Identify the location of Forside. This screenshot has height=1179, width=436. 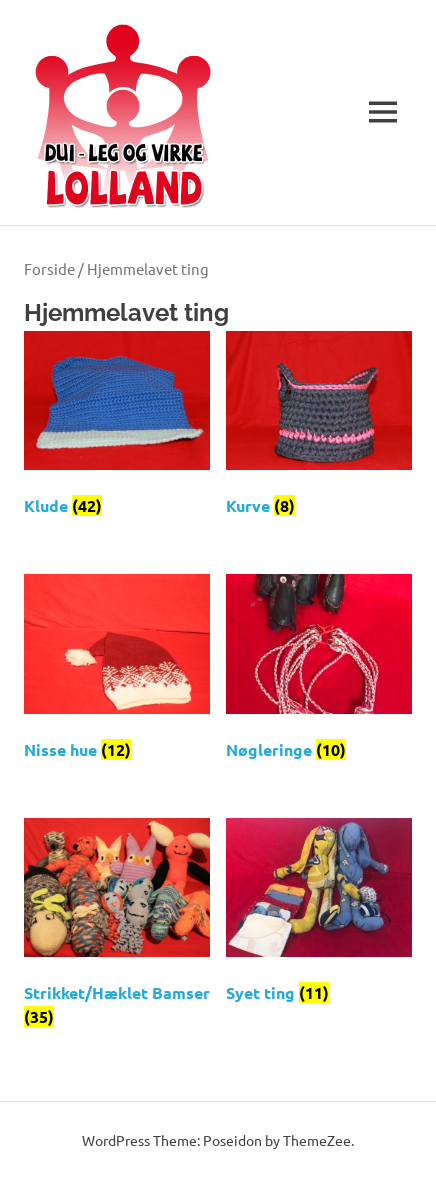
(49, 268).